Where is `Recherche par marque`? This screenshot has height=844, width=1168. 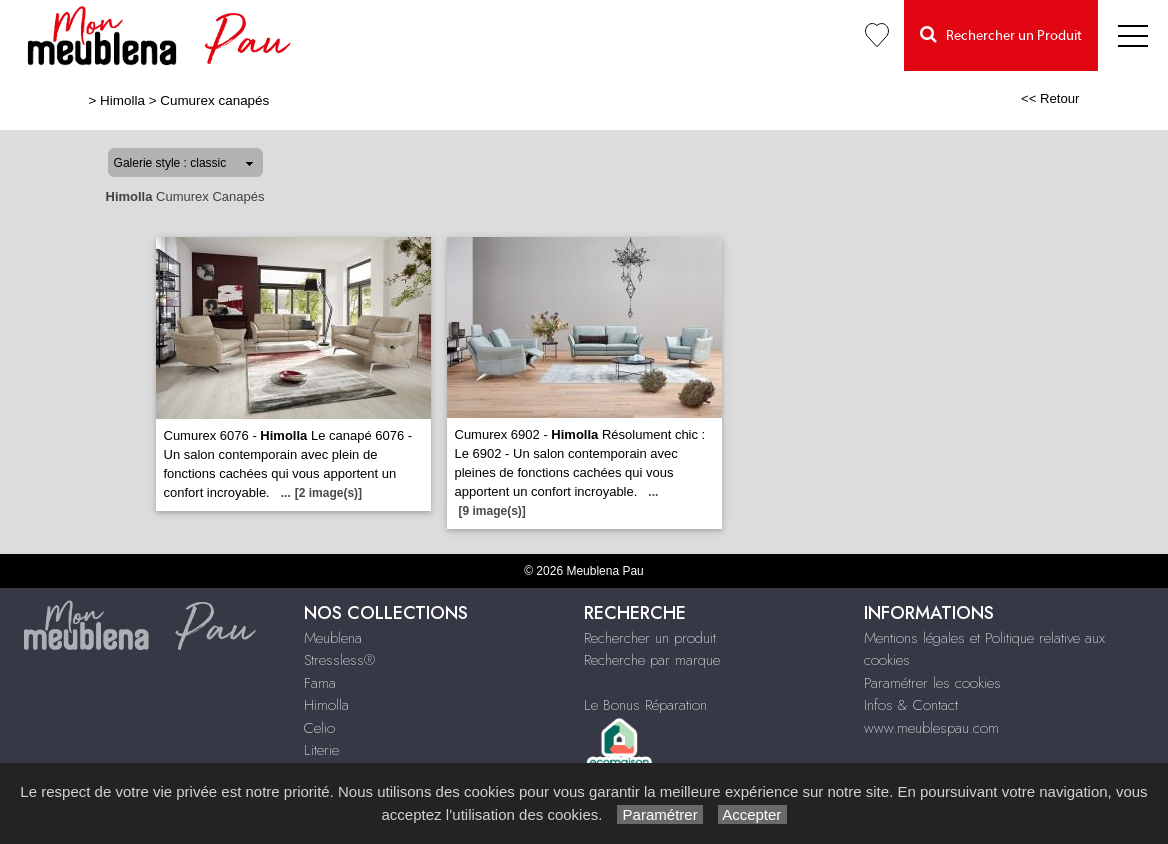 Recherche par marque is located at coordinates (652, 660).